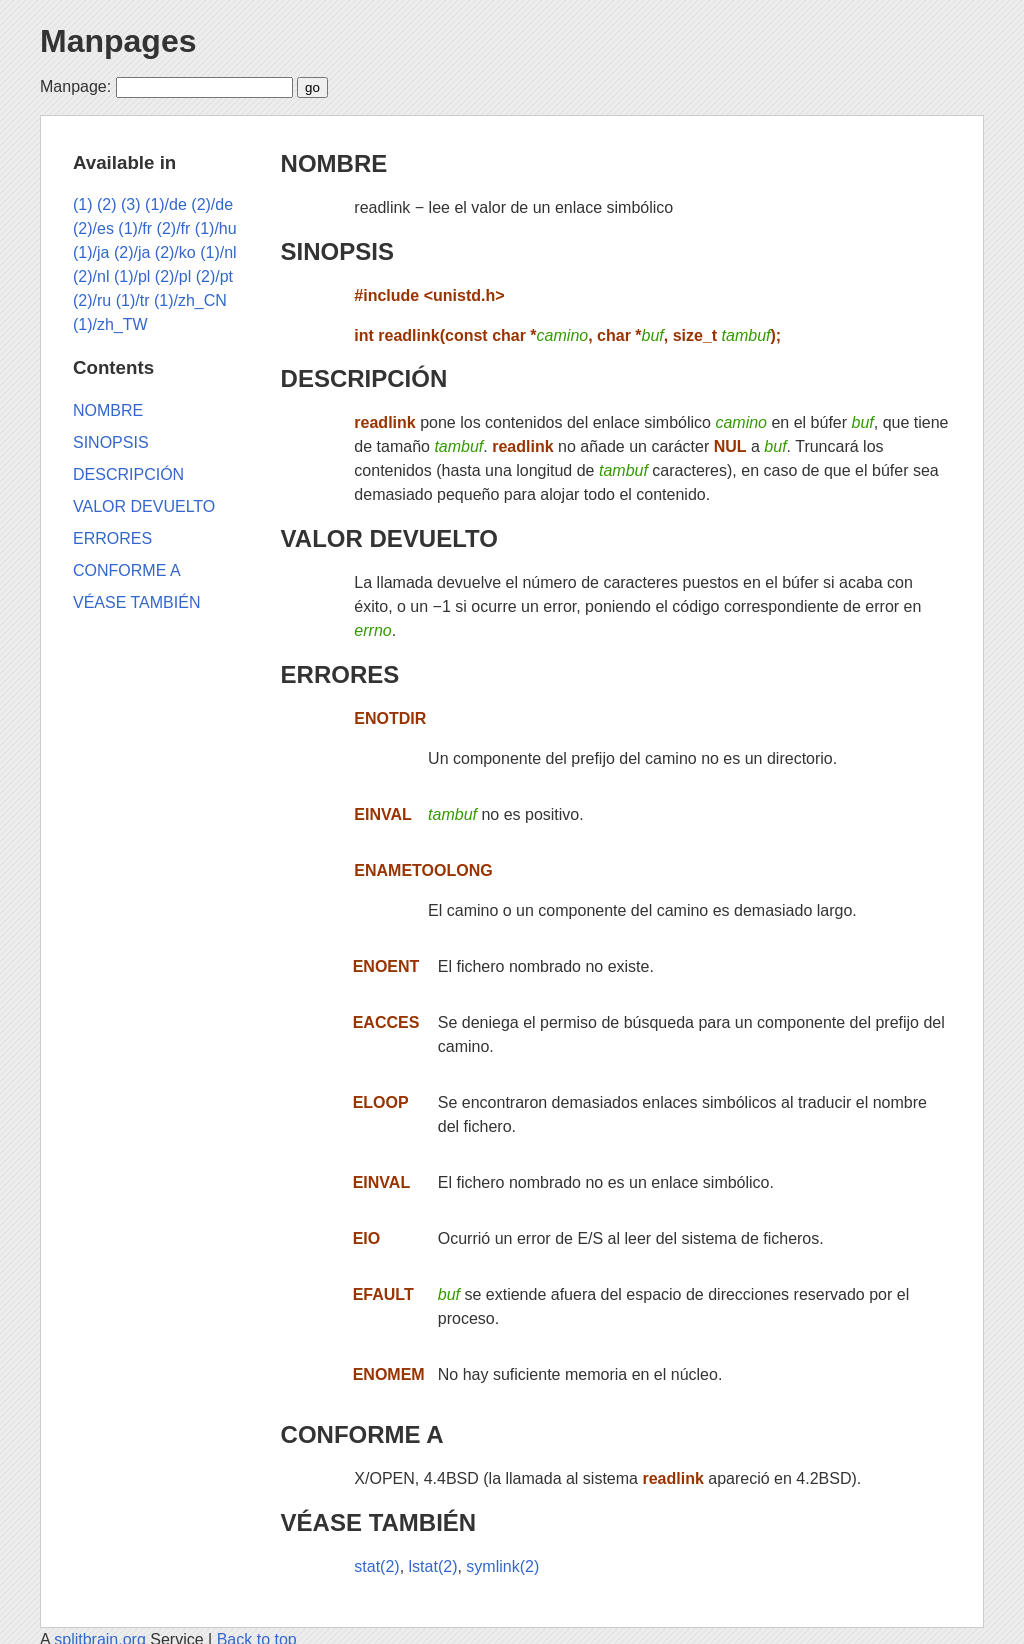  Describe the element at coordinates (175, 252) in the screenshot. I see `(2)/ko` at that location.